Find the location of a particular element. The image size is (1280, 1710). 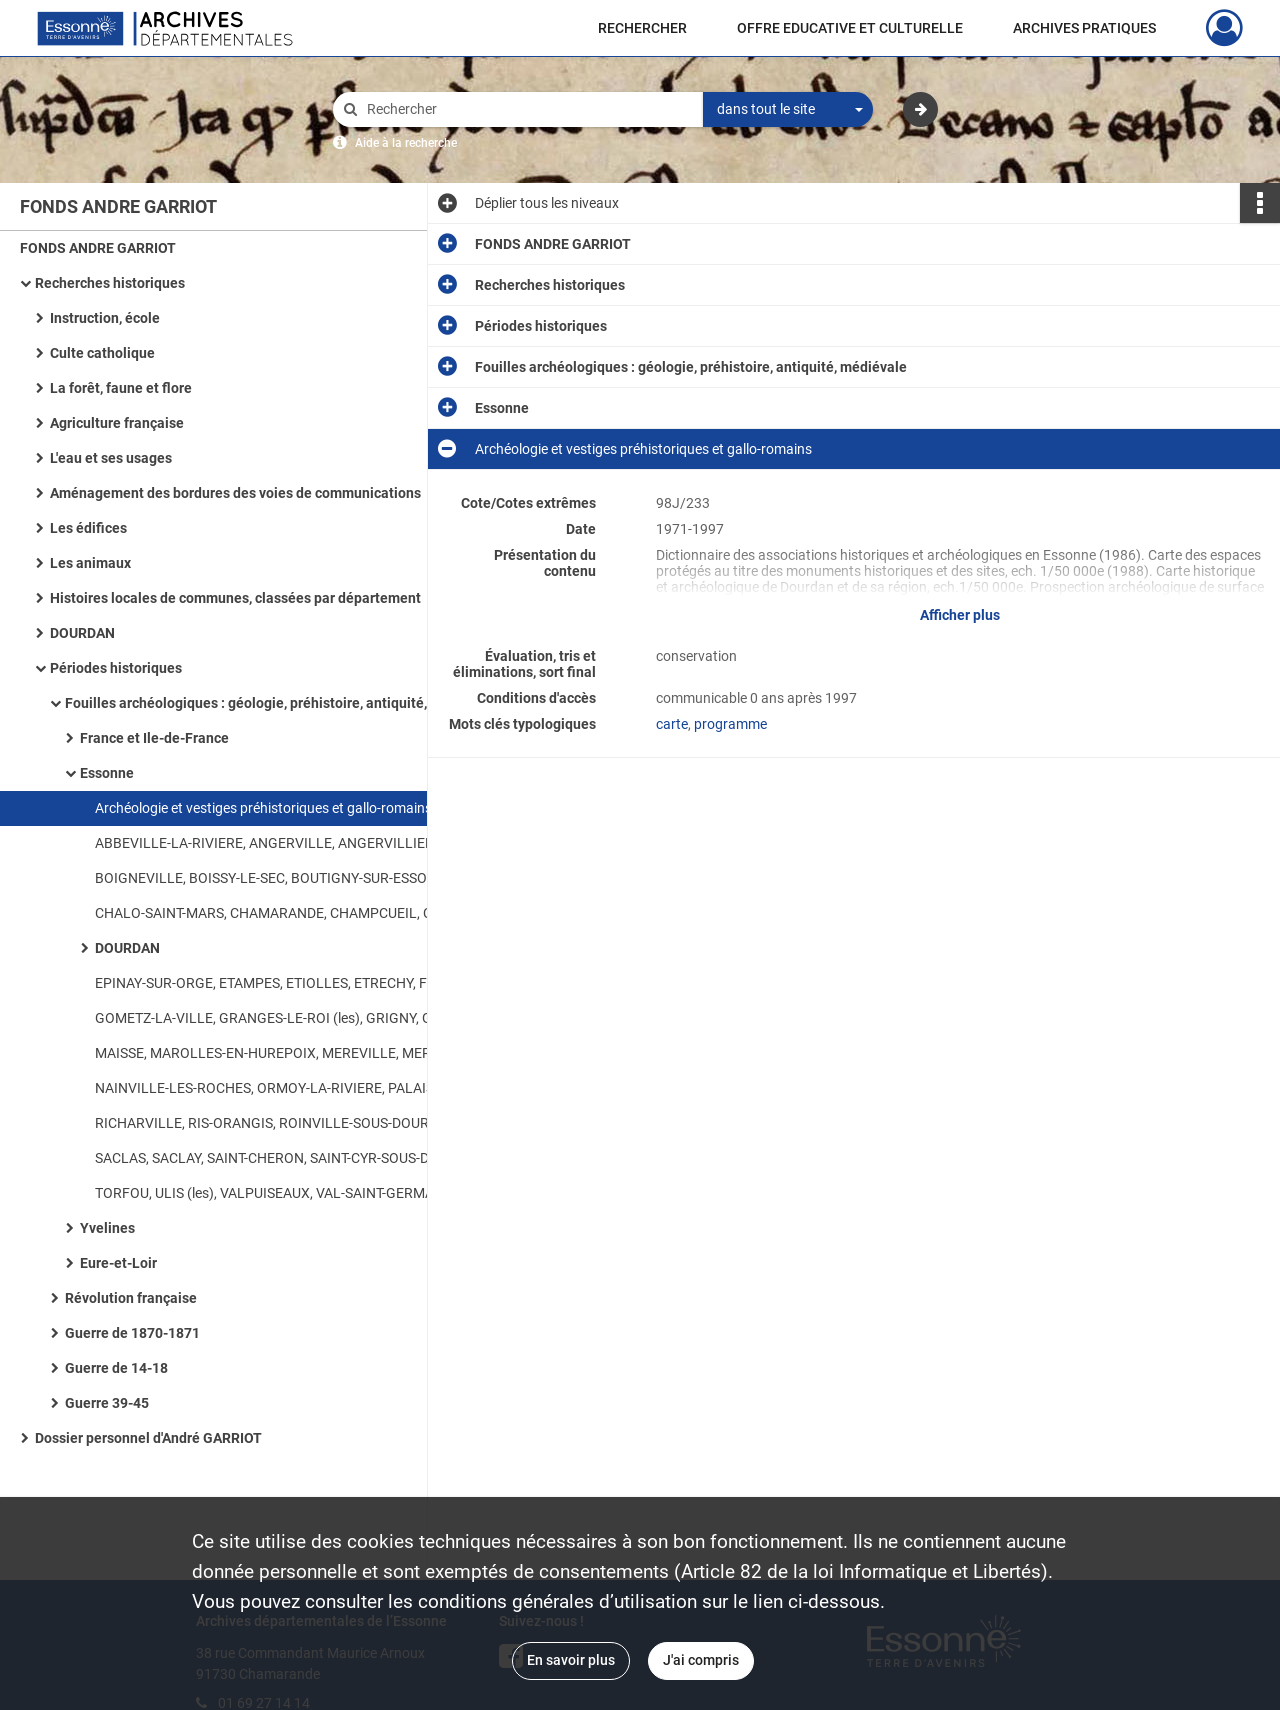

RECHERCHER is located at coordinates (642, 28).